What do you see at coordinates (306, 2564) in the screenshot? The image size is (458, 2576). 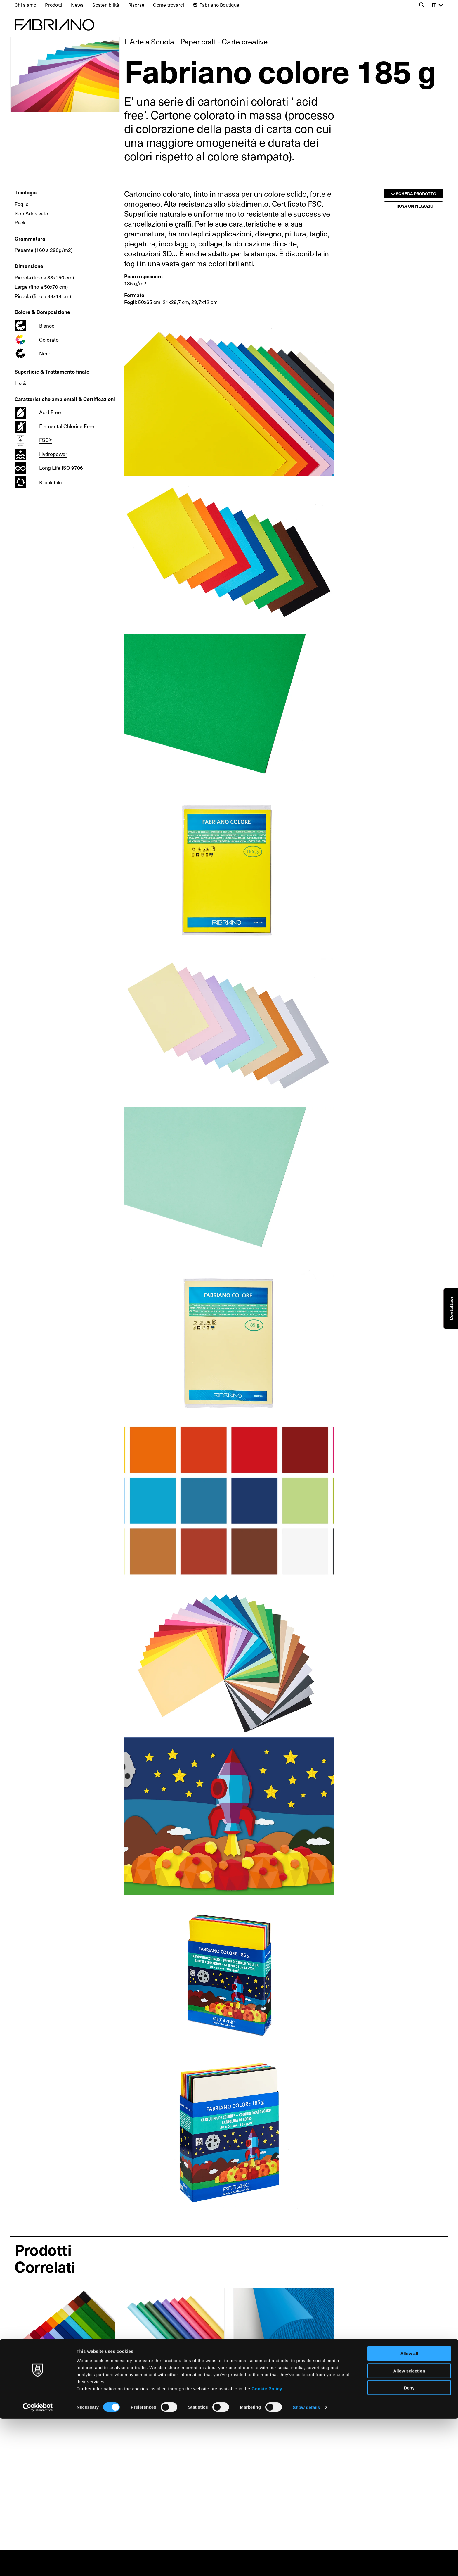 I see `Show details` at bounding box center [306, 2564].